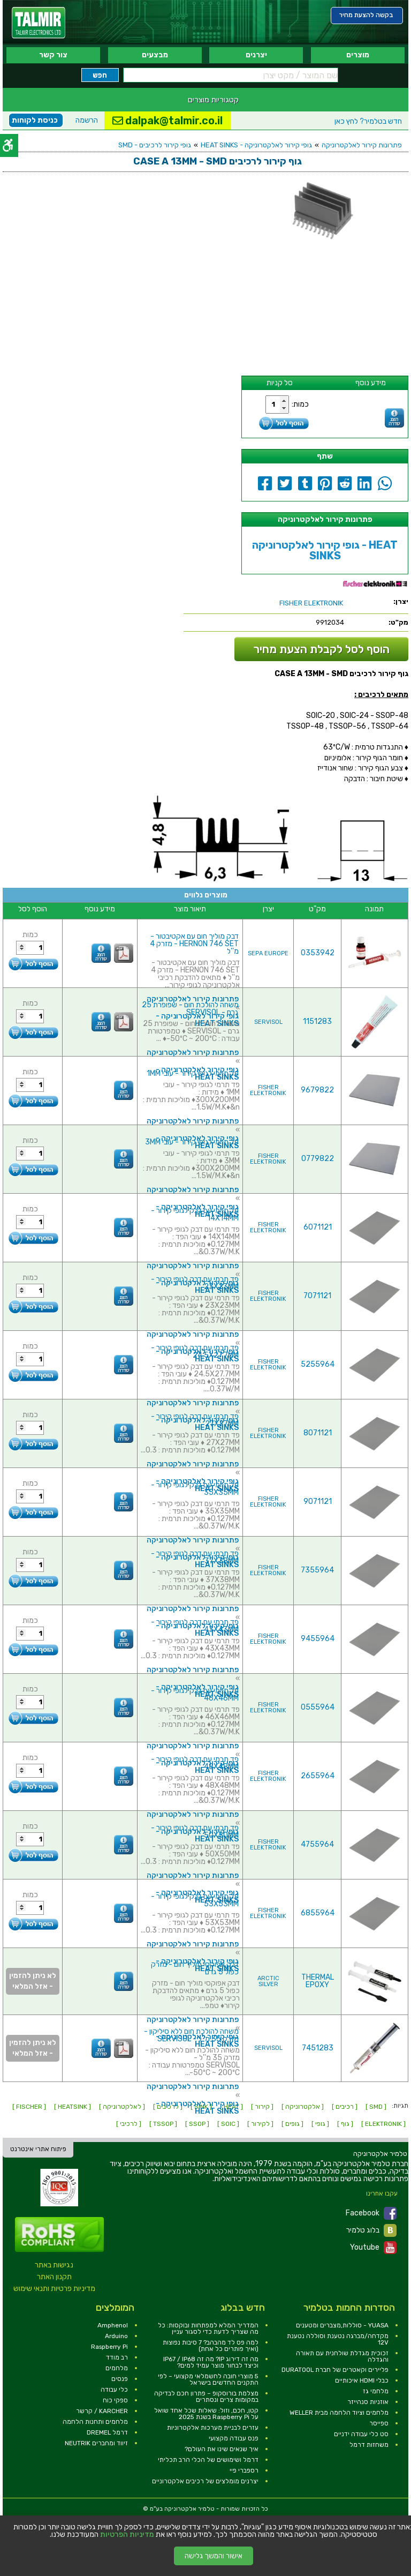  Describe the element at coordinates (344, 2106) in the screenshot. I see `[ רכיבים ] [link]` at that location.